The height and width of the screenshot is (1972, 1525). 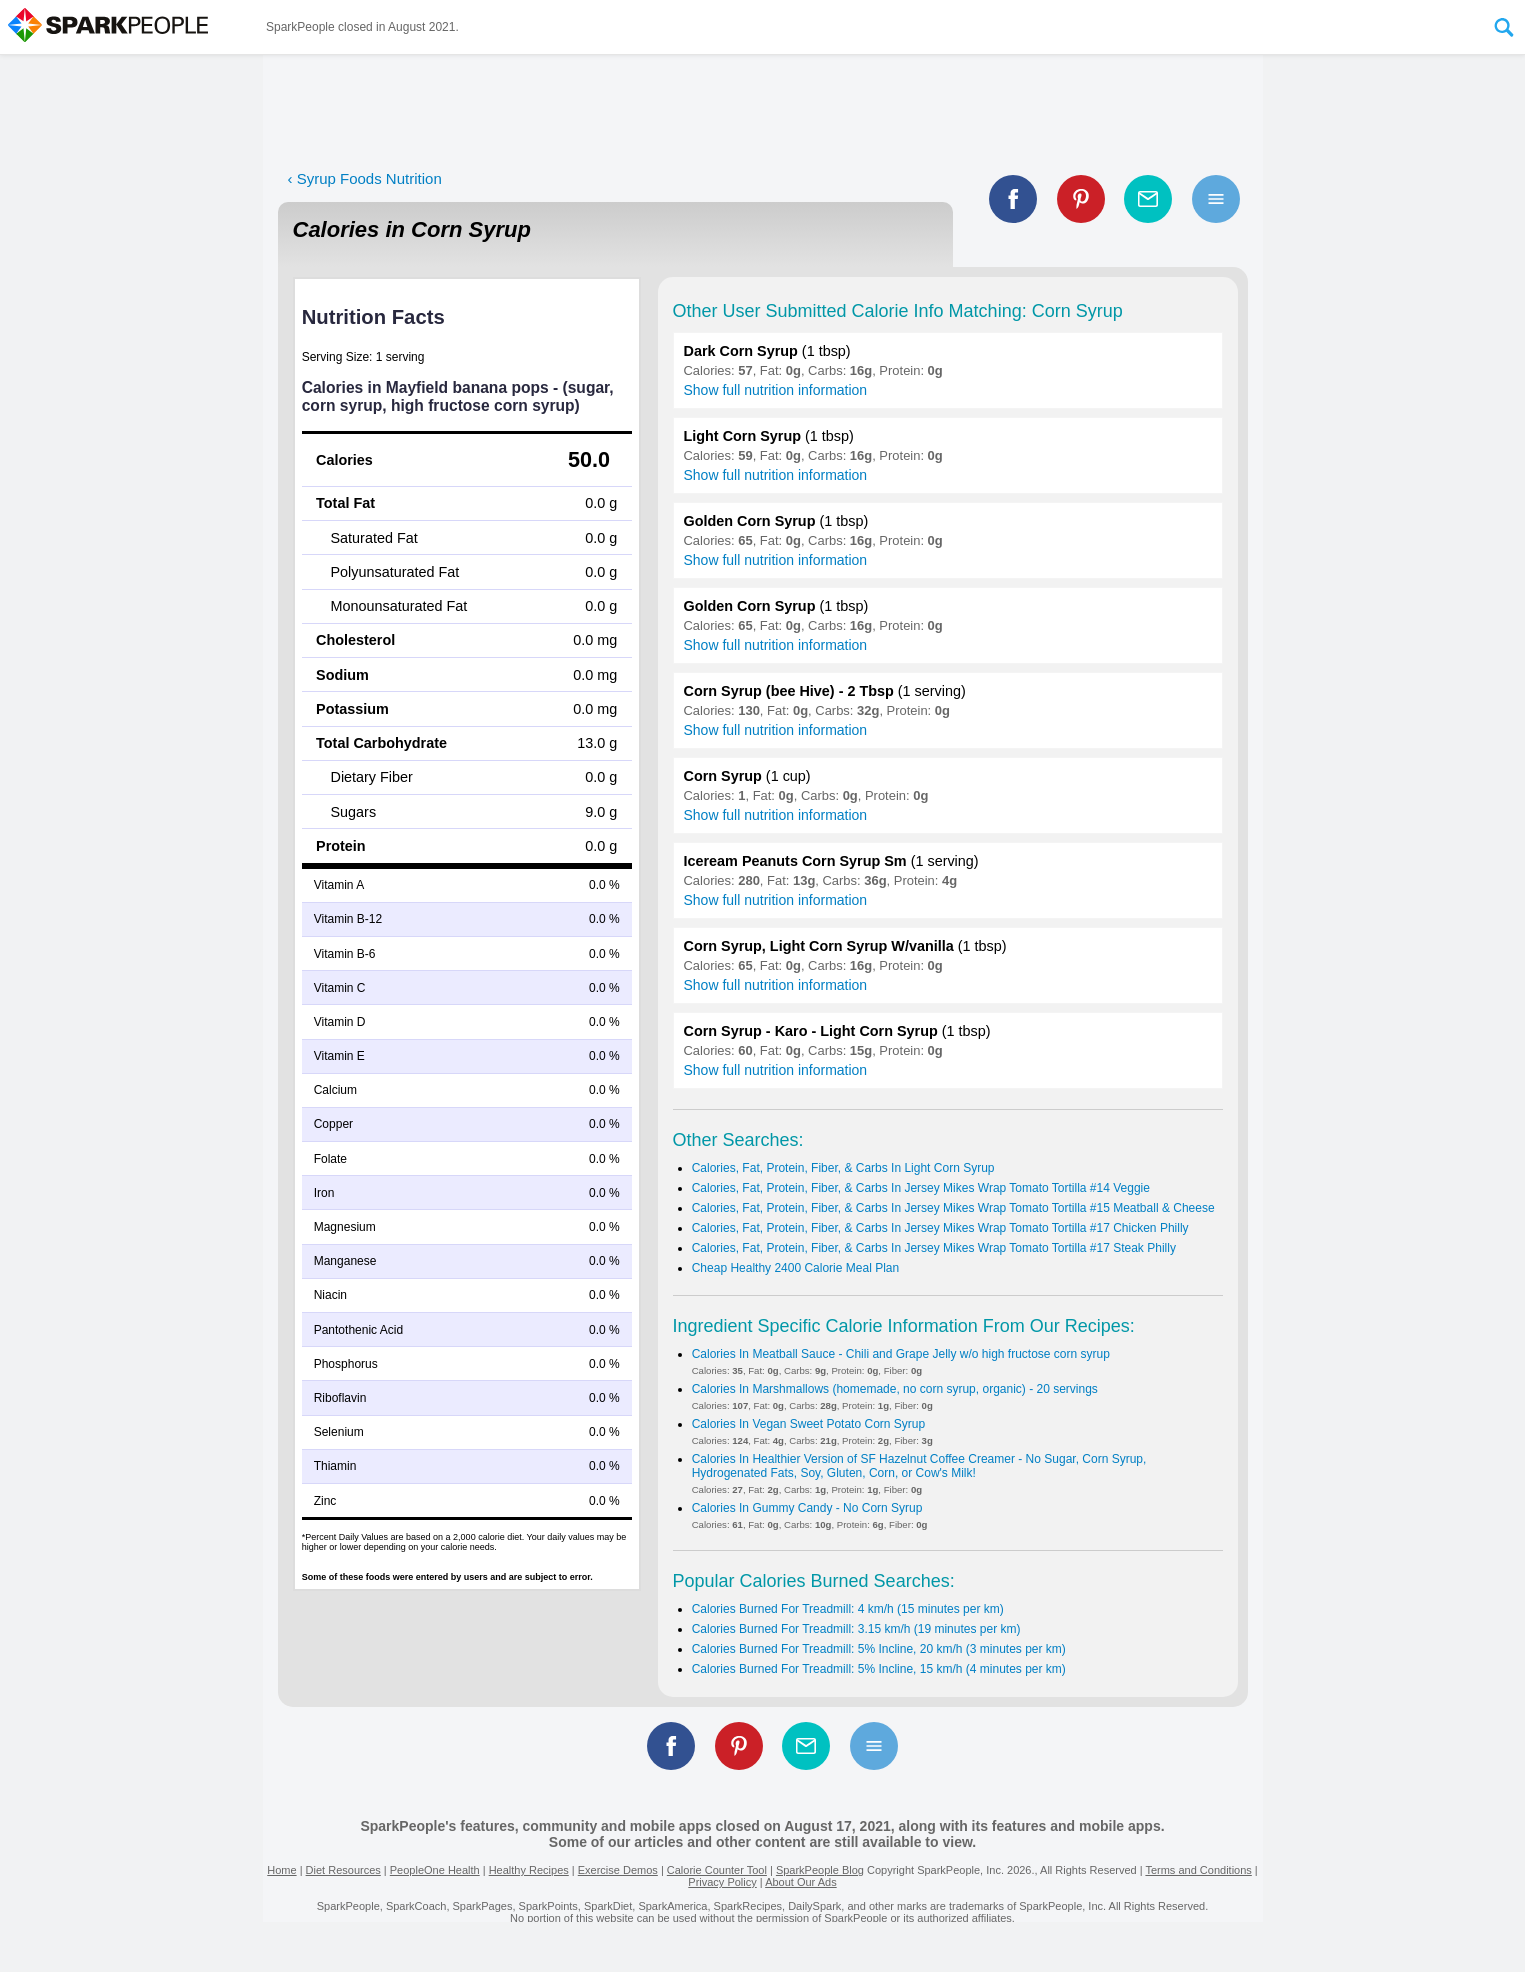 I want to click on Home, so click(x=281, y=1870).